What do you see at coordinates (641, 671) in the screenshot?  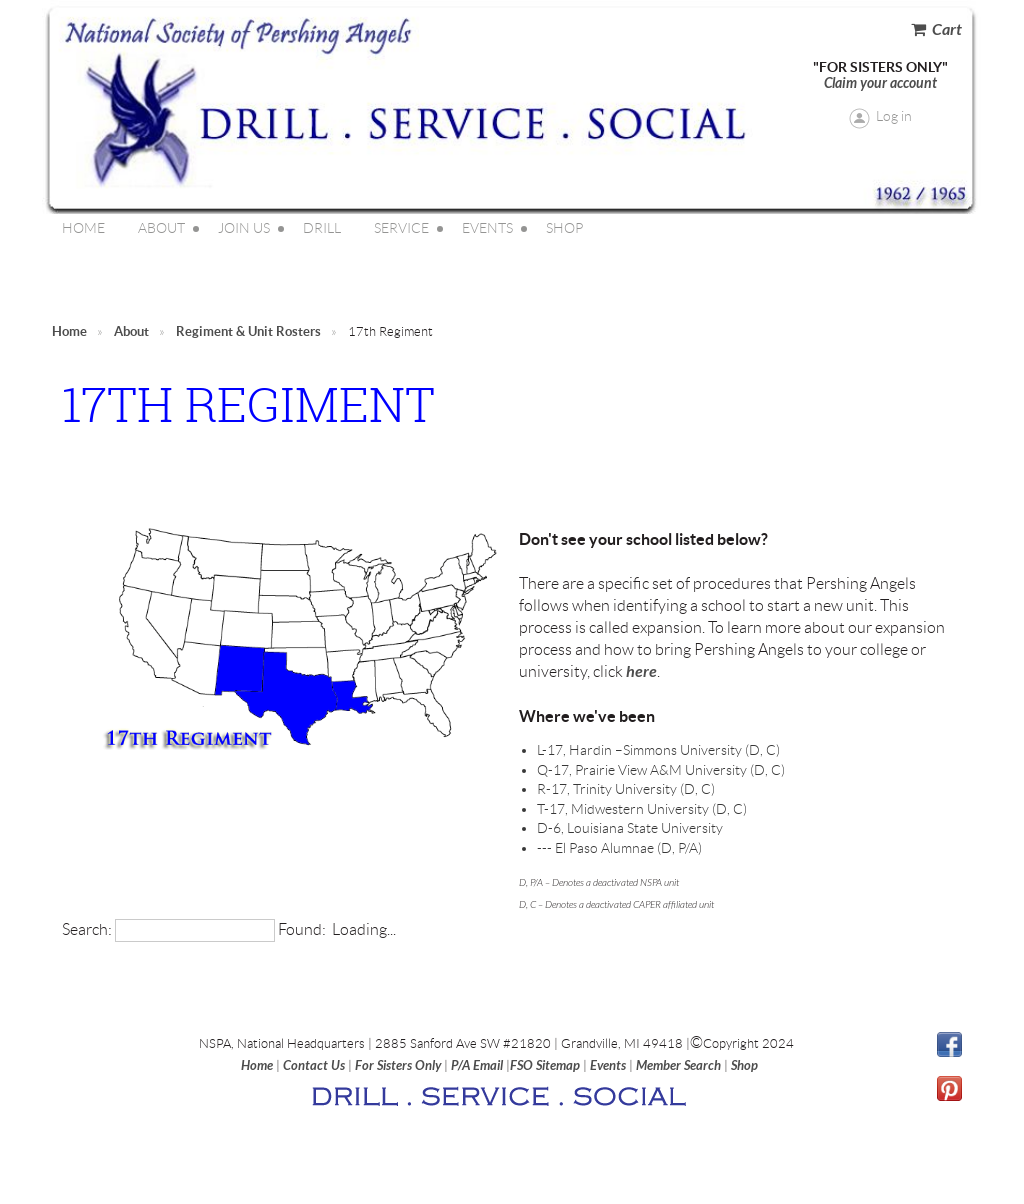 I see `here` at bounding box center [641, 671].